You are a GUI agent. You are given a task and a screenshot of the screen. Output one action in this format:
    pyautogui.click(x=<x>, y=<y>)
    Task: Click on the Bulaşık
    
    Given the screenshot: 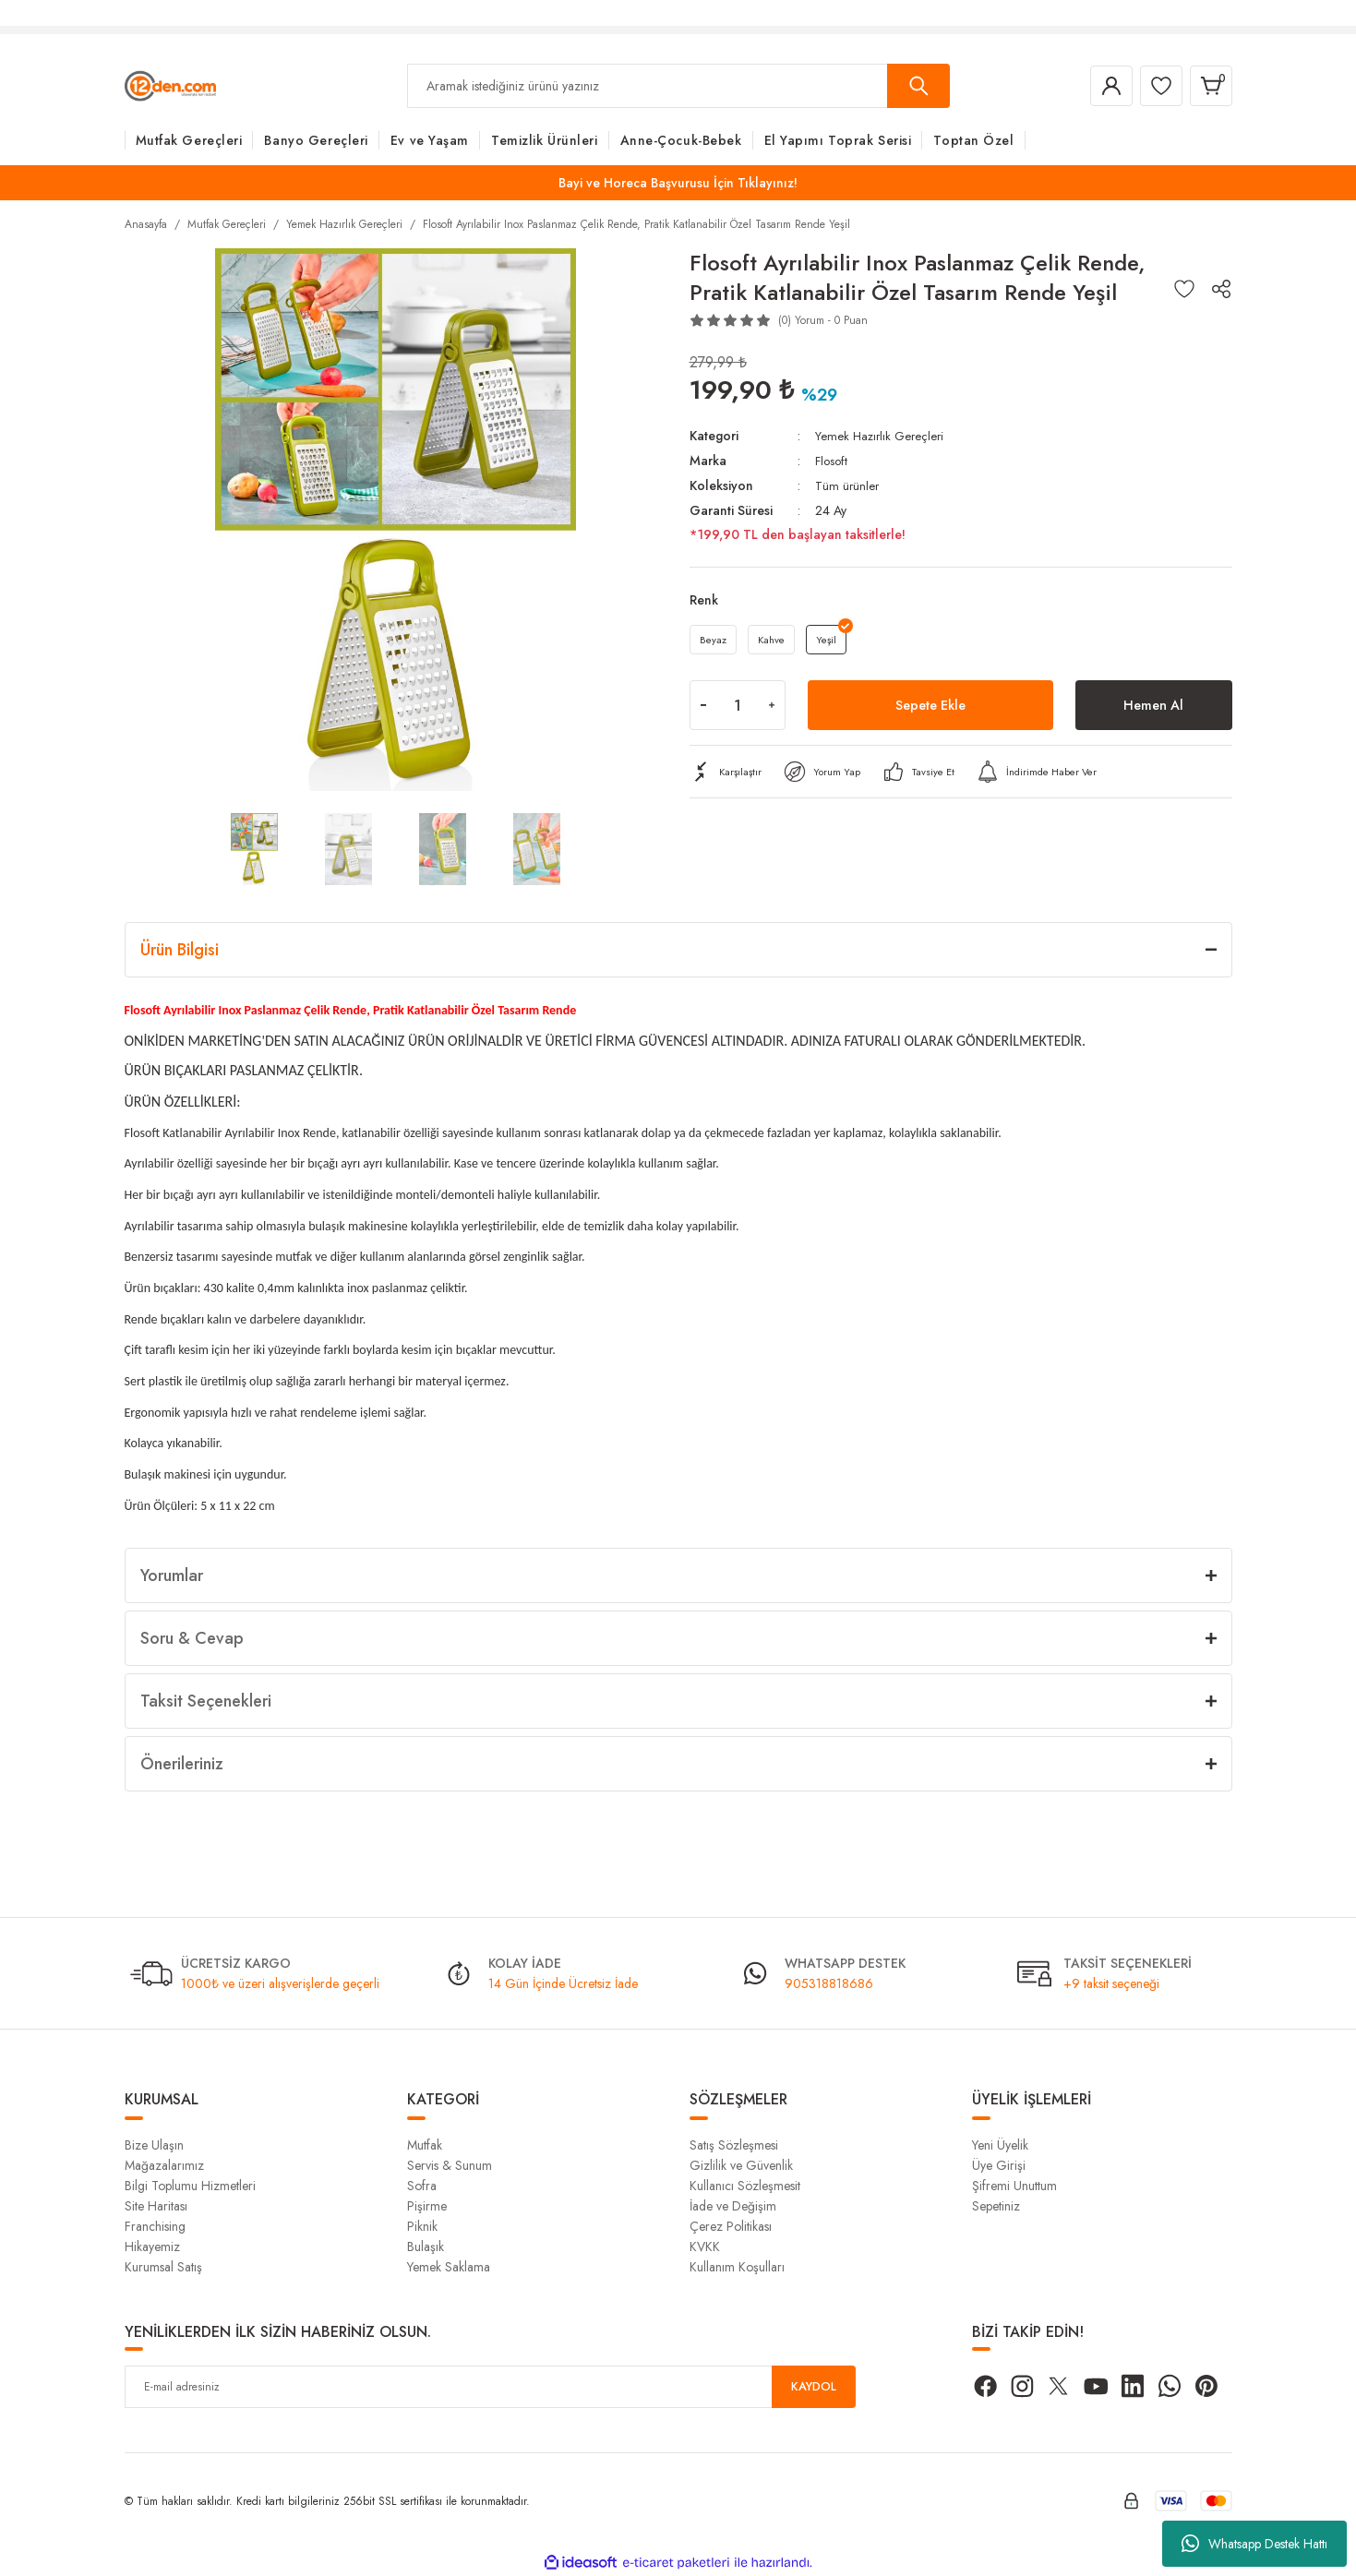 What is the action you would take?
    pyautogui.click(x=425, y=2246)
    